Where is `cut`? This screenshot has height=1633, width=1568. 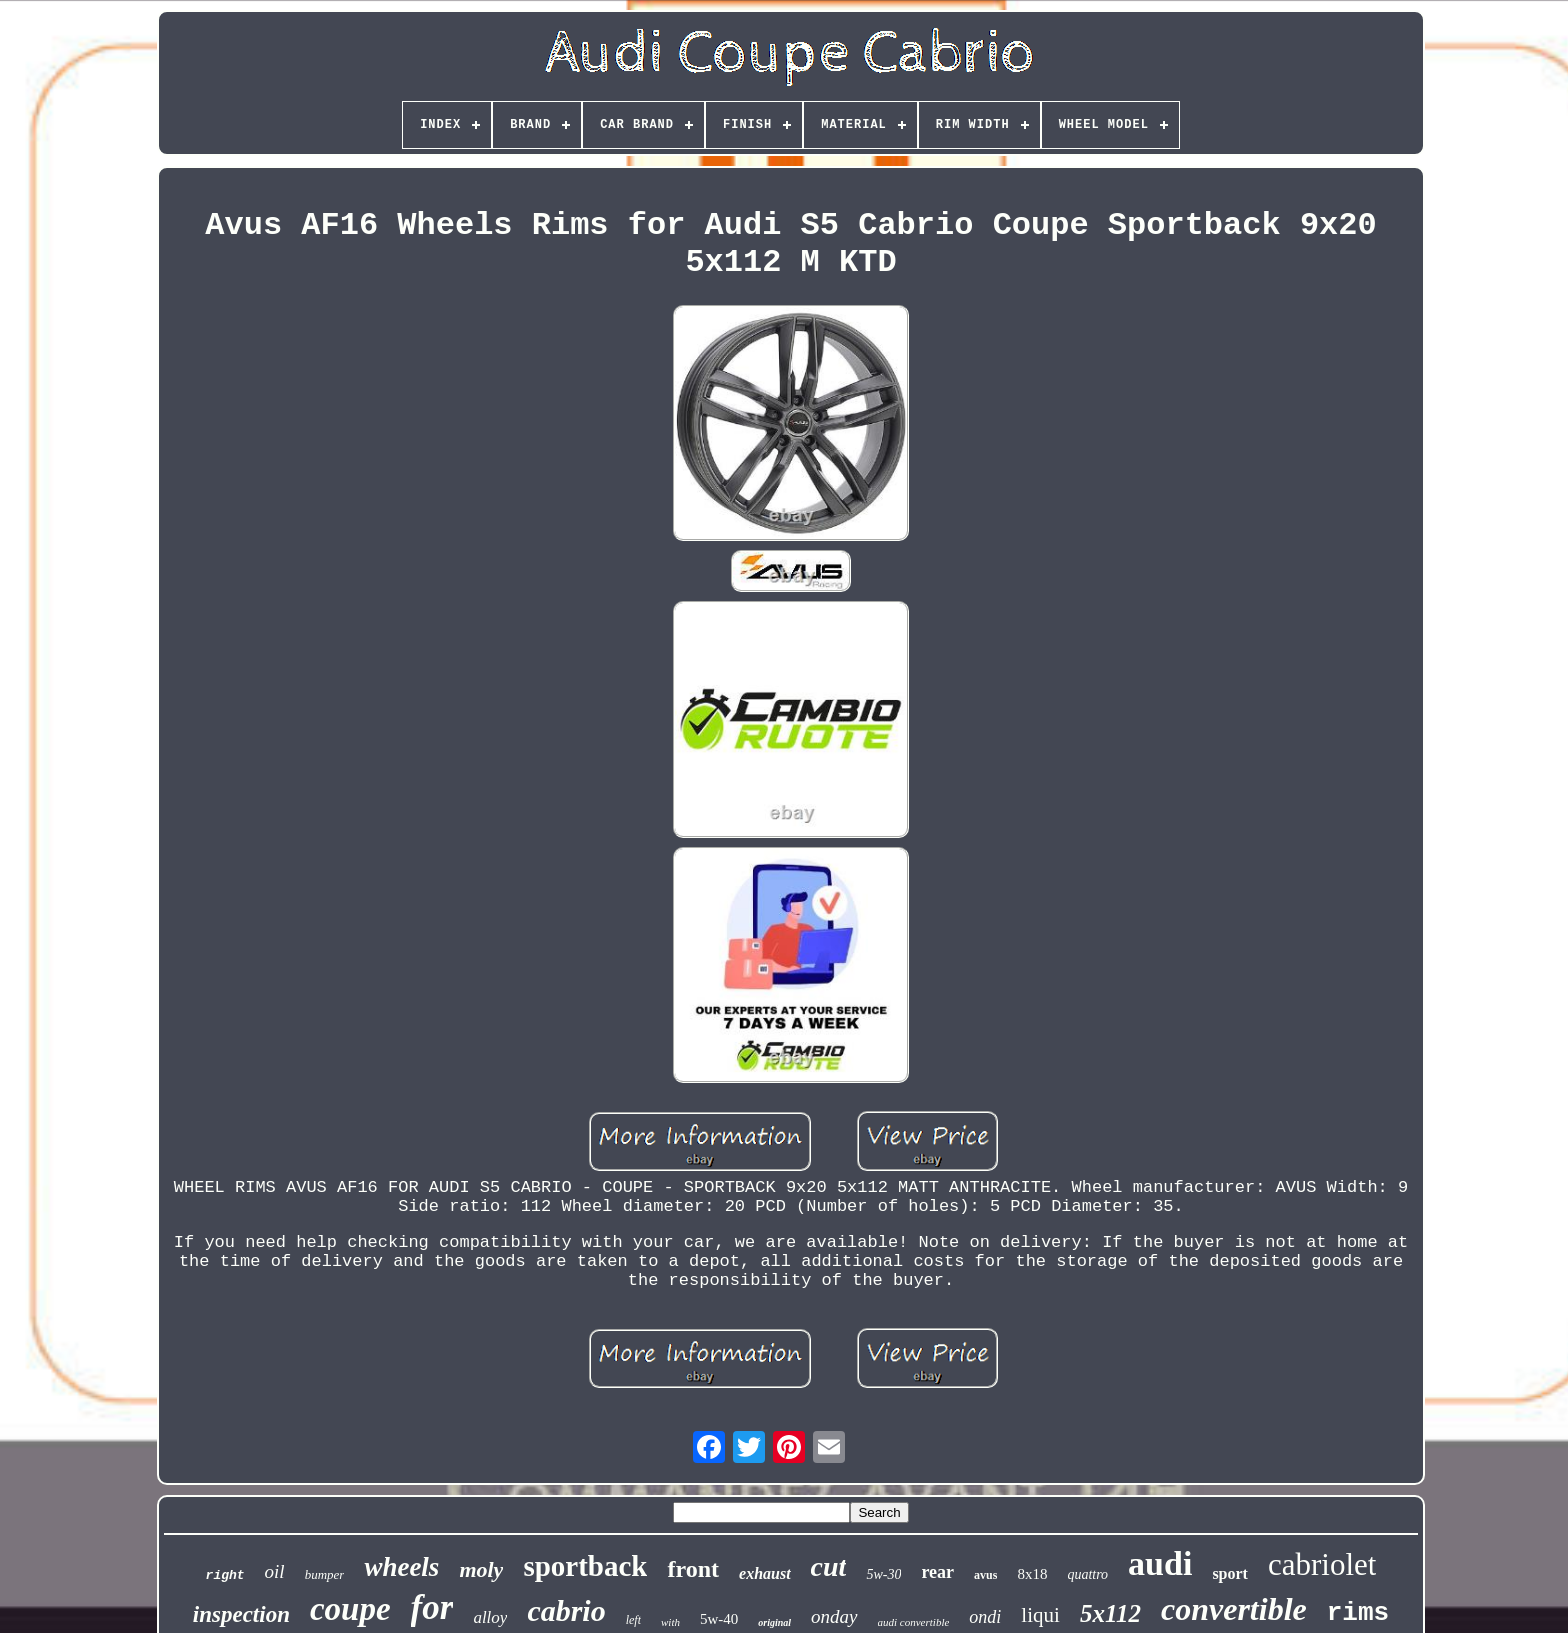 cut is located at coordinates (829, 1566).